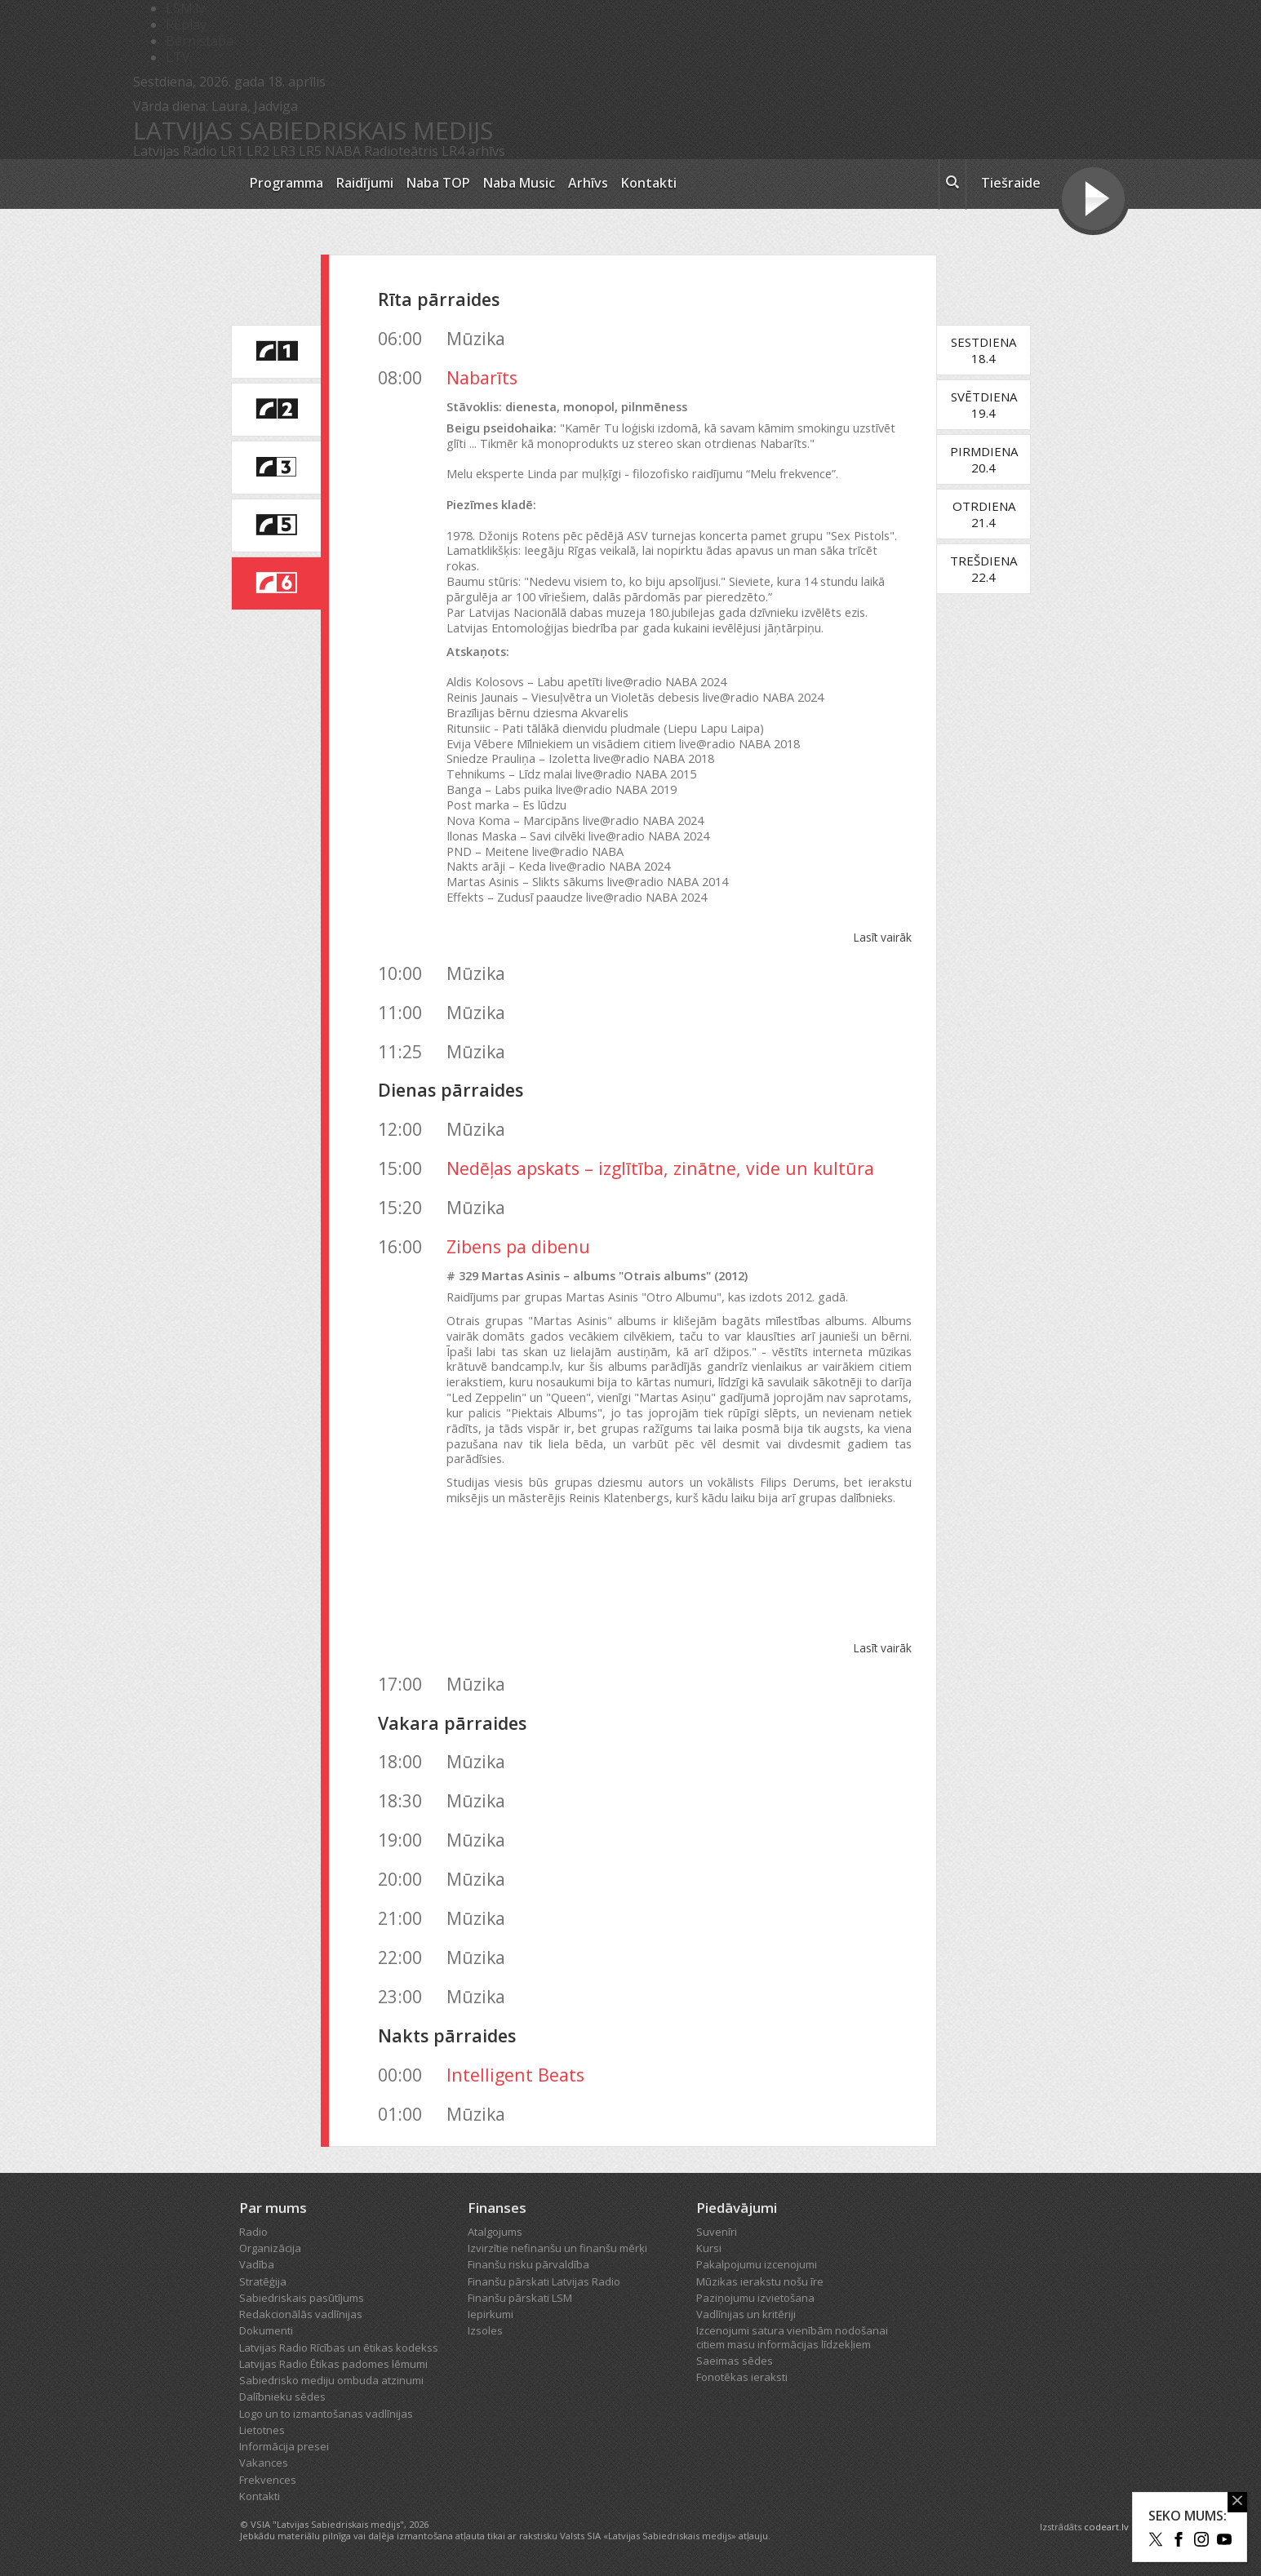 The image size is (1261, 2576). I want to click on Dokumenti, so click(266, 2330).